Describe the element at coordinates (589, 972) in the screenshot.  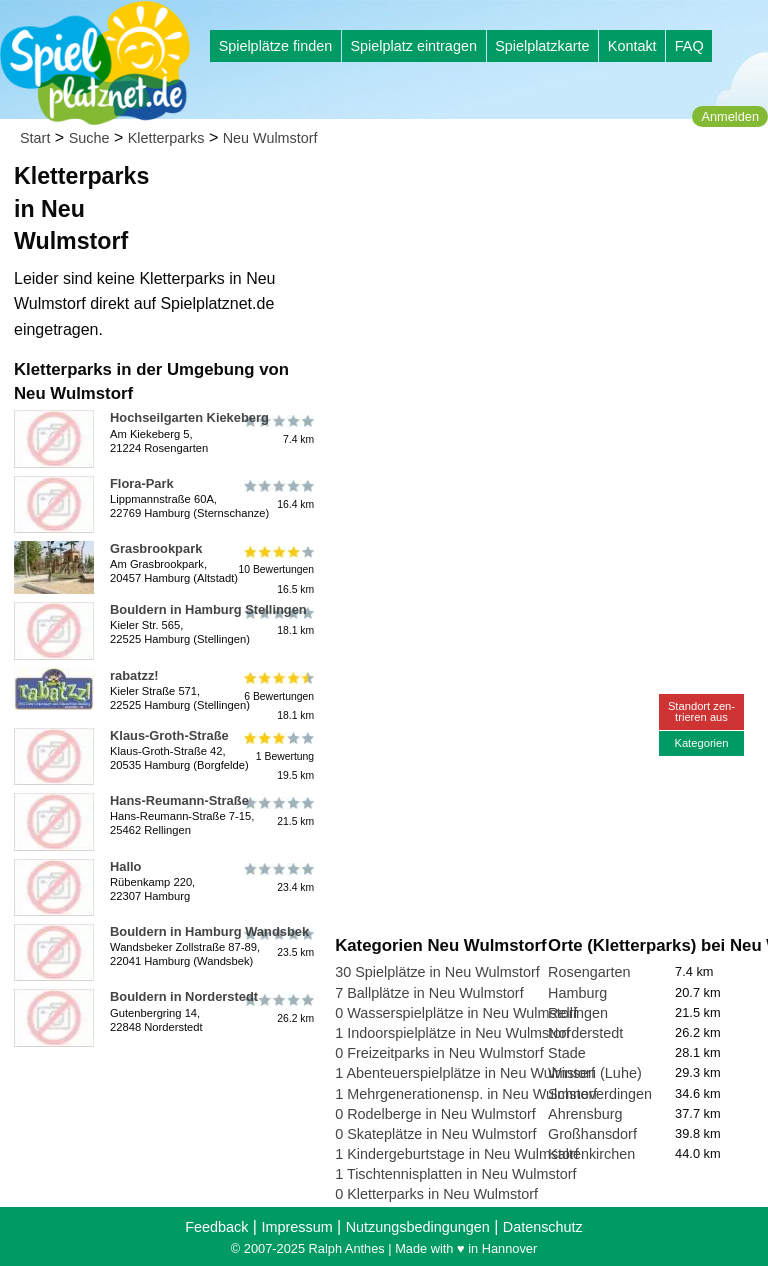
I see `Rosengarten` at that location.